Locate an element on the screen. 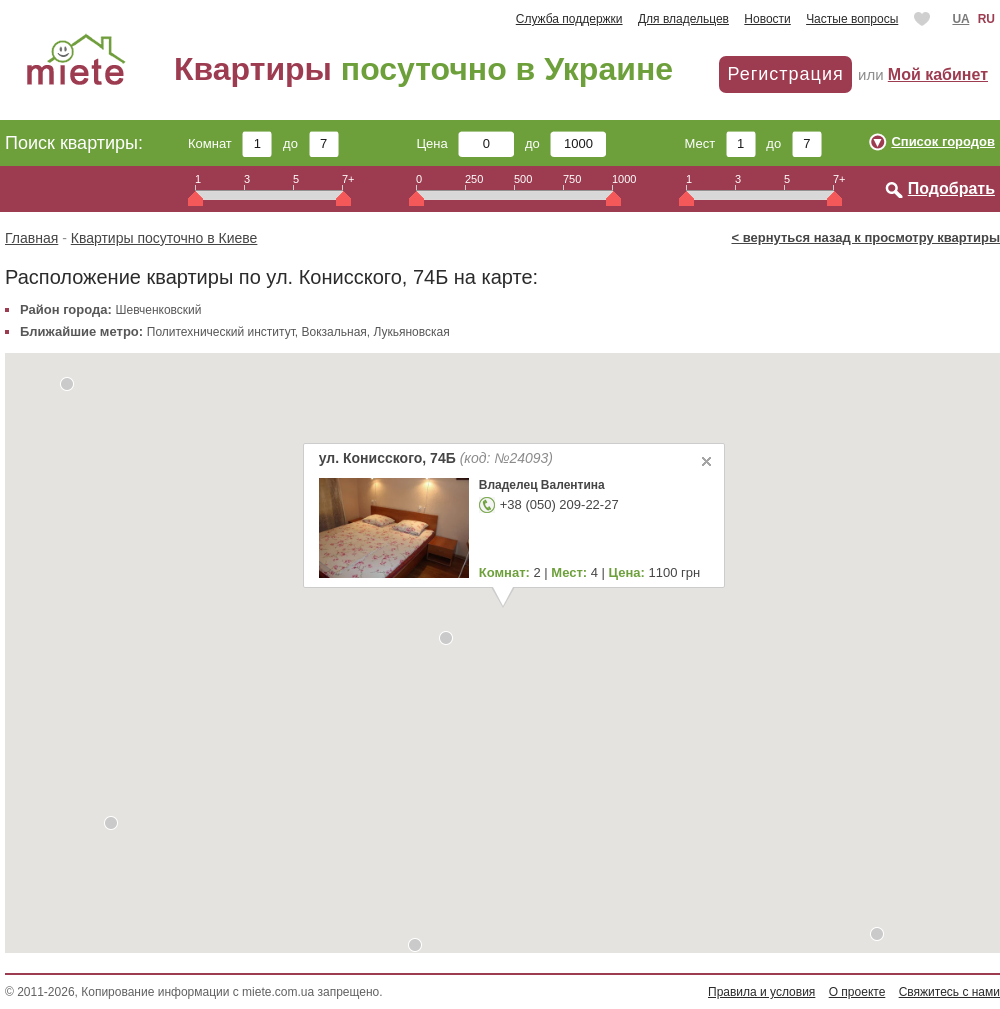 This screenshot has width=1000, height=1009. Вокзальная is located at coordinates (334, 332).